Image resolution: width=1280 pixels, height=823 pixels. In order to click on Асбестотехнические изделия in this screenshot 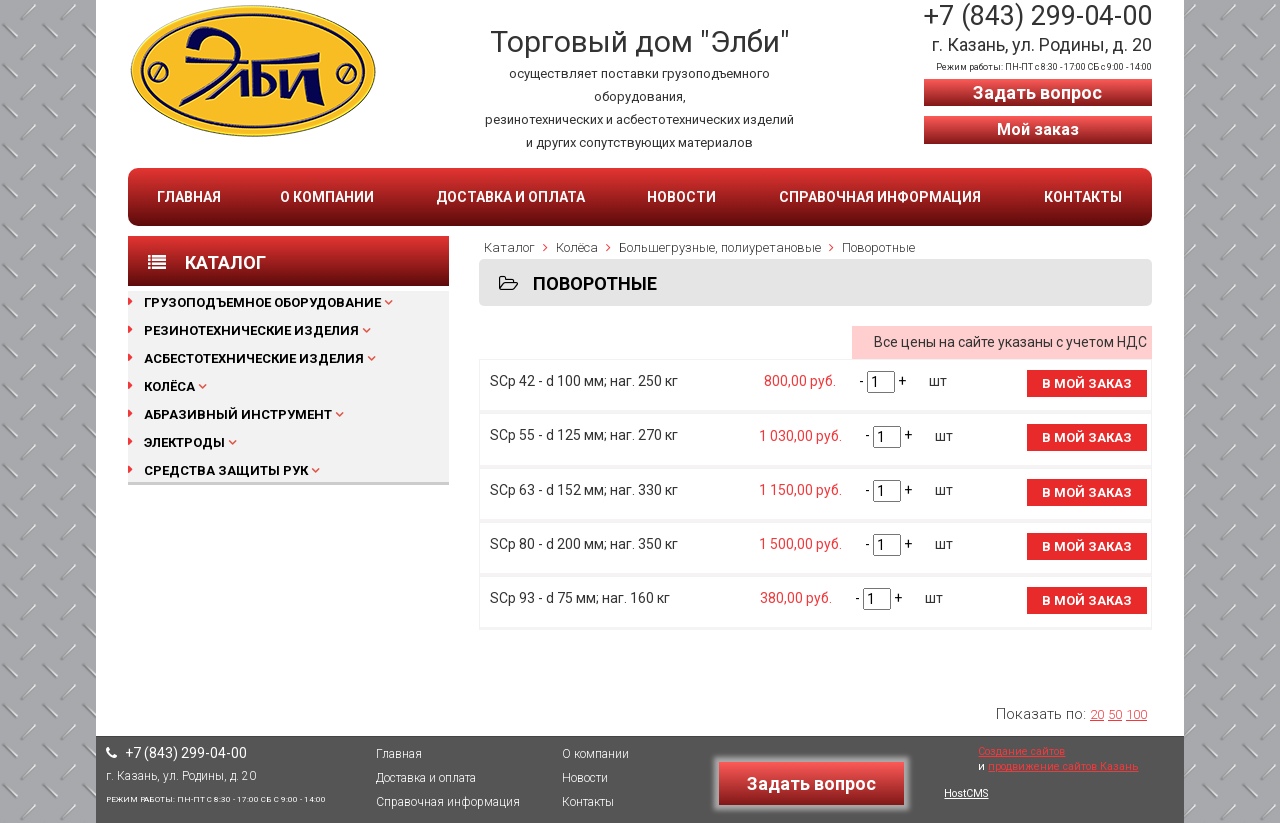, I will do `click(254, 358)`.